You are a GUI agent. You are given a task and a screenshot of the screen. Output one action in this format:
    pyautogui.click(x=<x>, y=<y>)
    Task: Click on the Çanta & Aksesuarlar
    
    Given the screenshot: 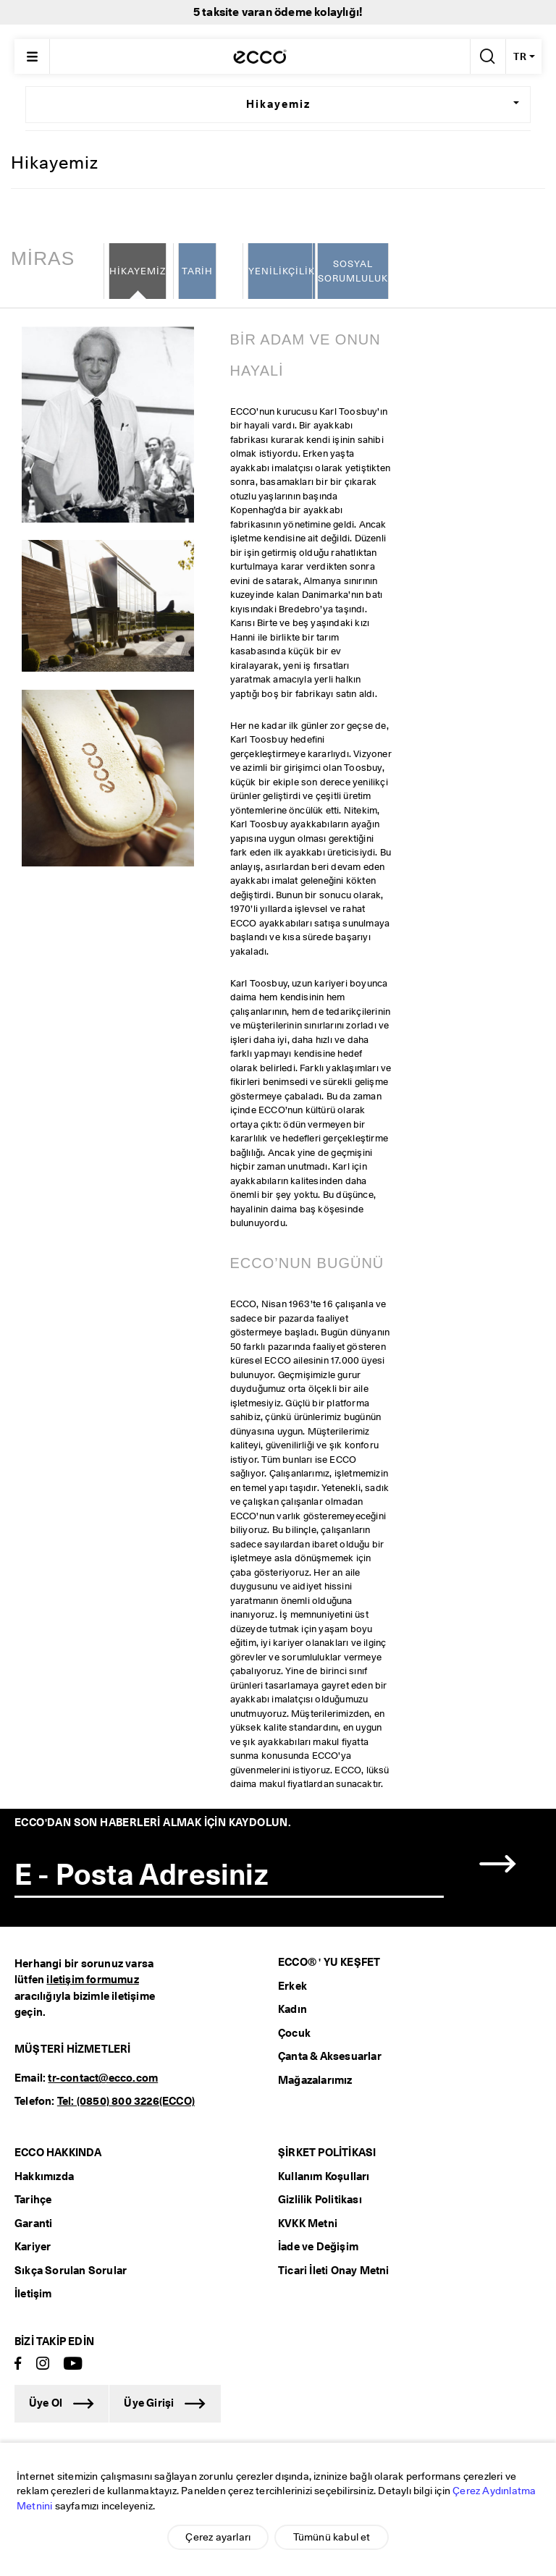 What is the action you would take?
    pyautogui.click(x=330, y=2057)
    